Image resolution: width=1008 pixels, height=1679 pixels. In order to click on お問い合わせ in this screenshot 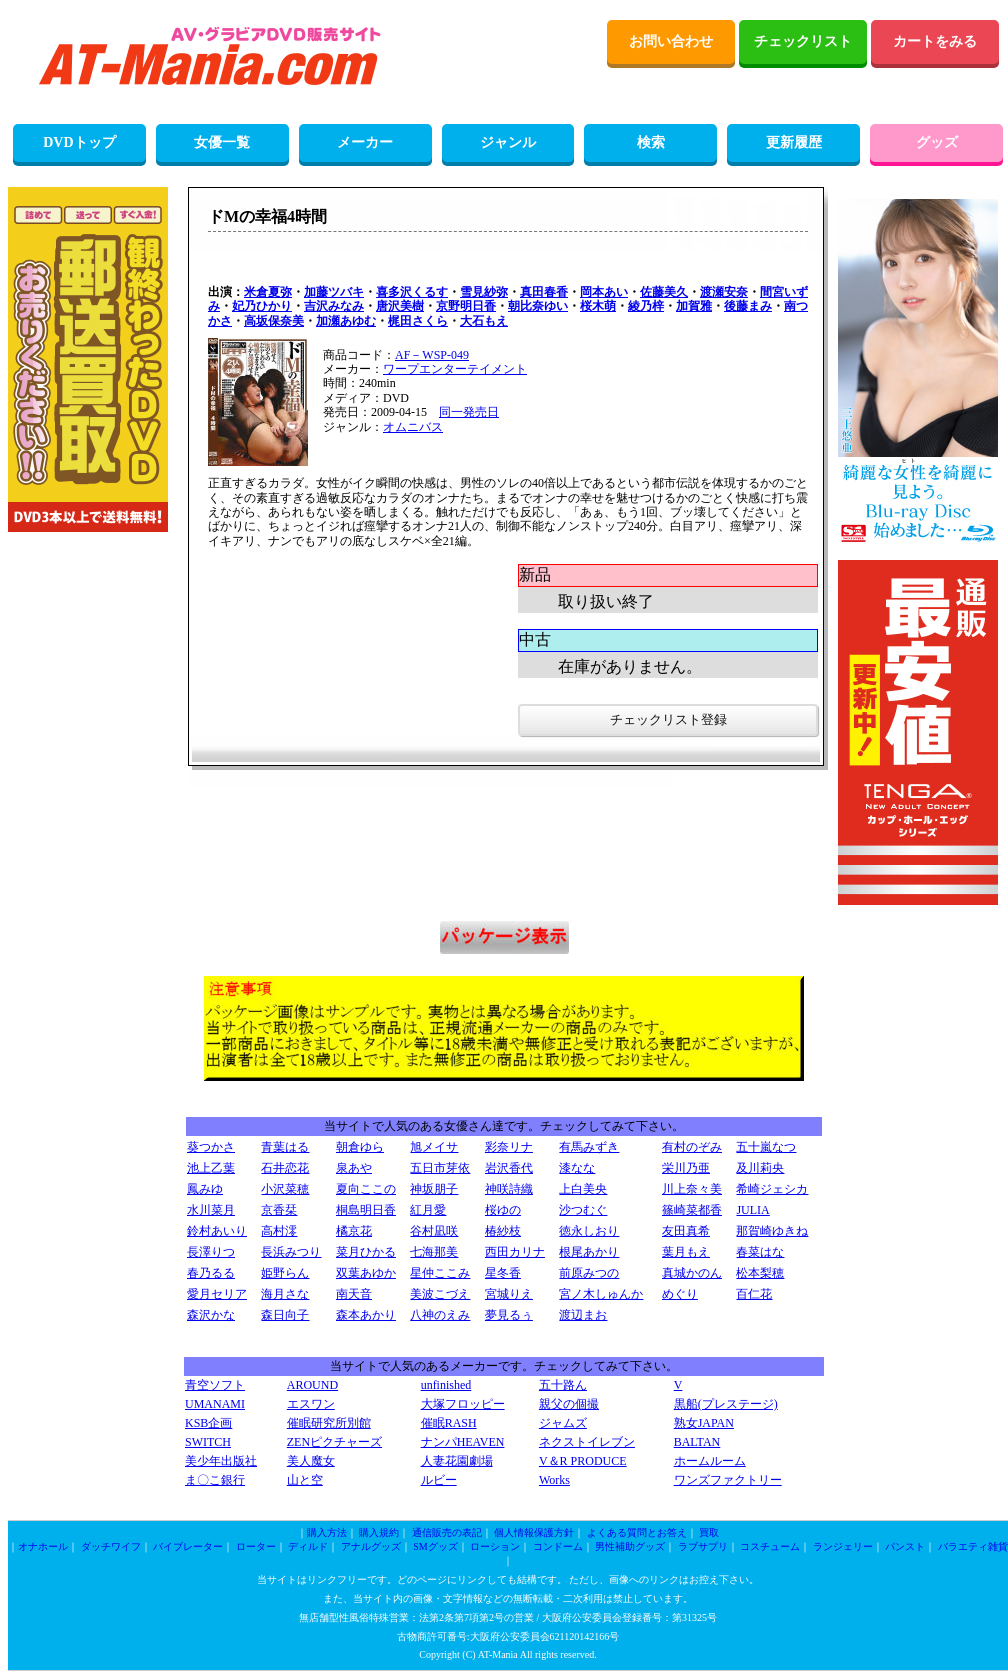, I will do `click(671, 41)`.